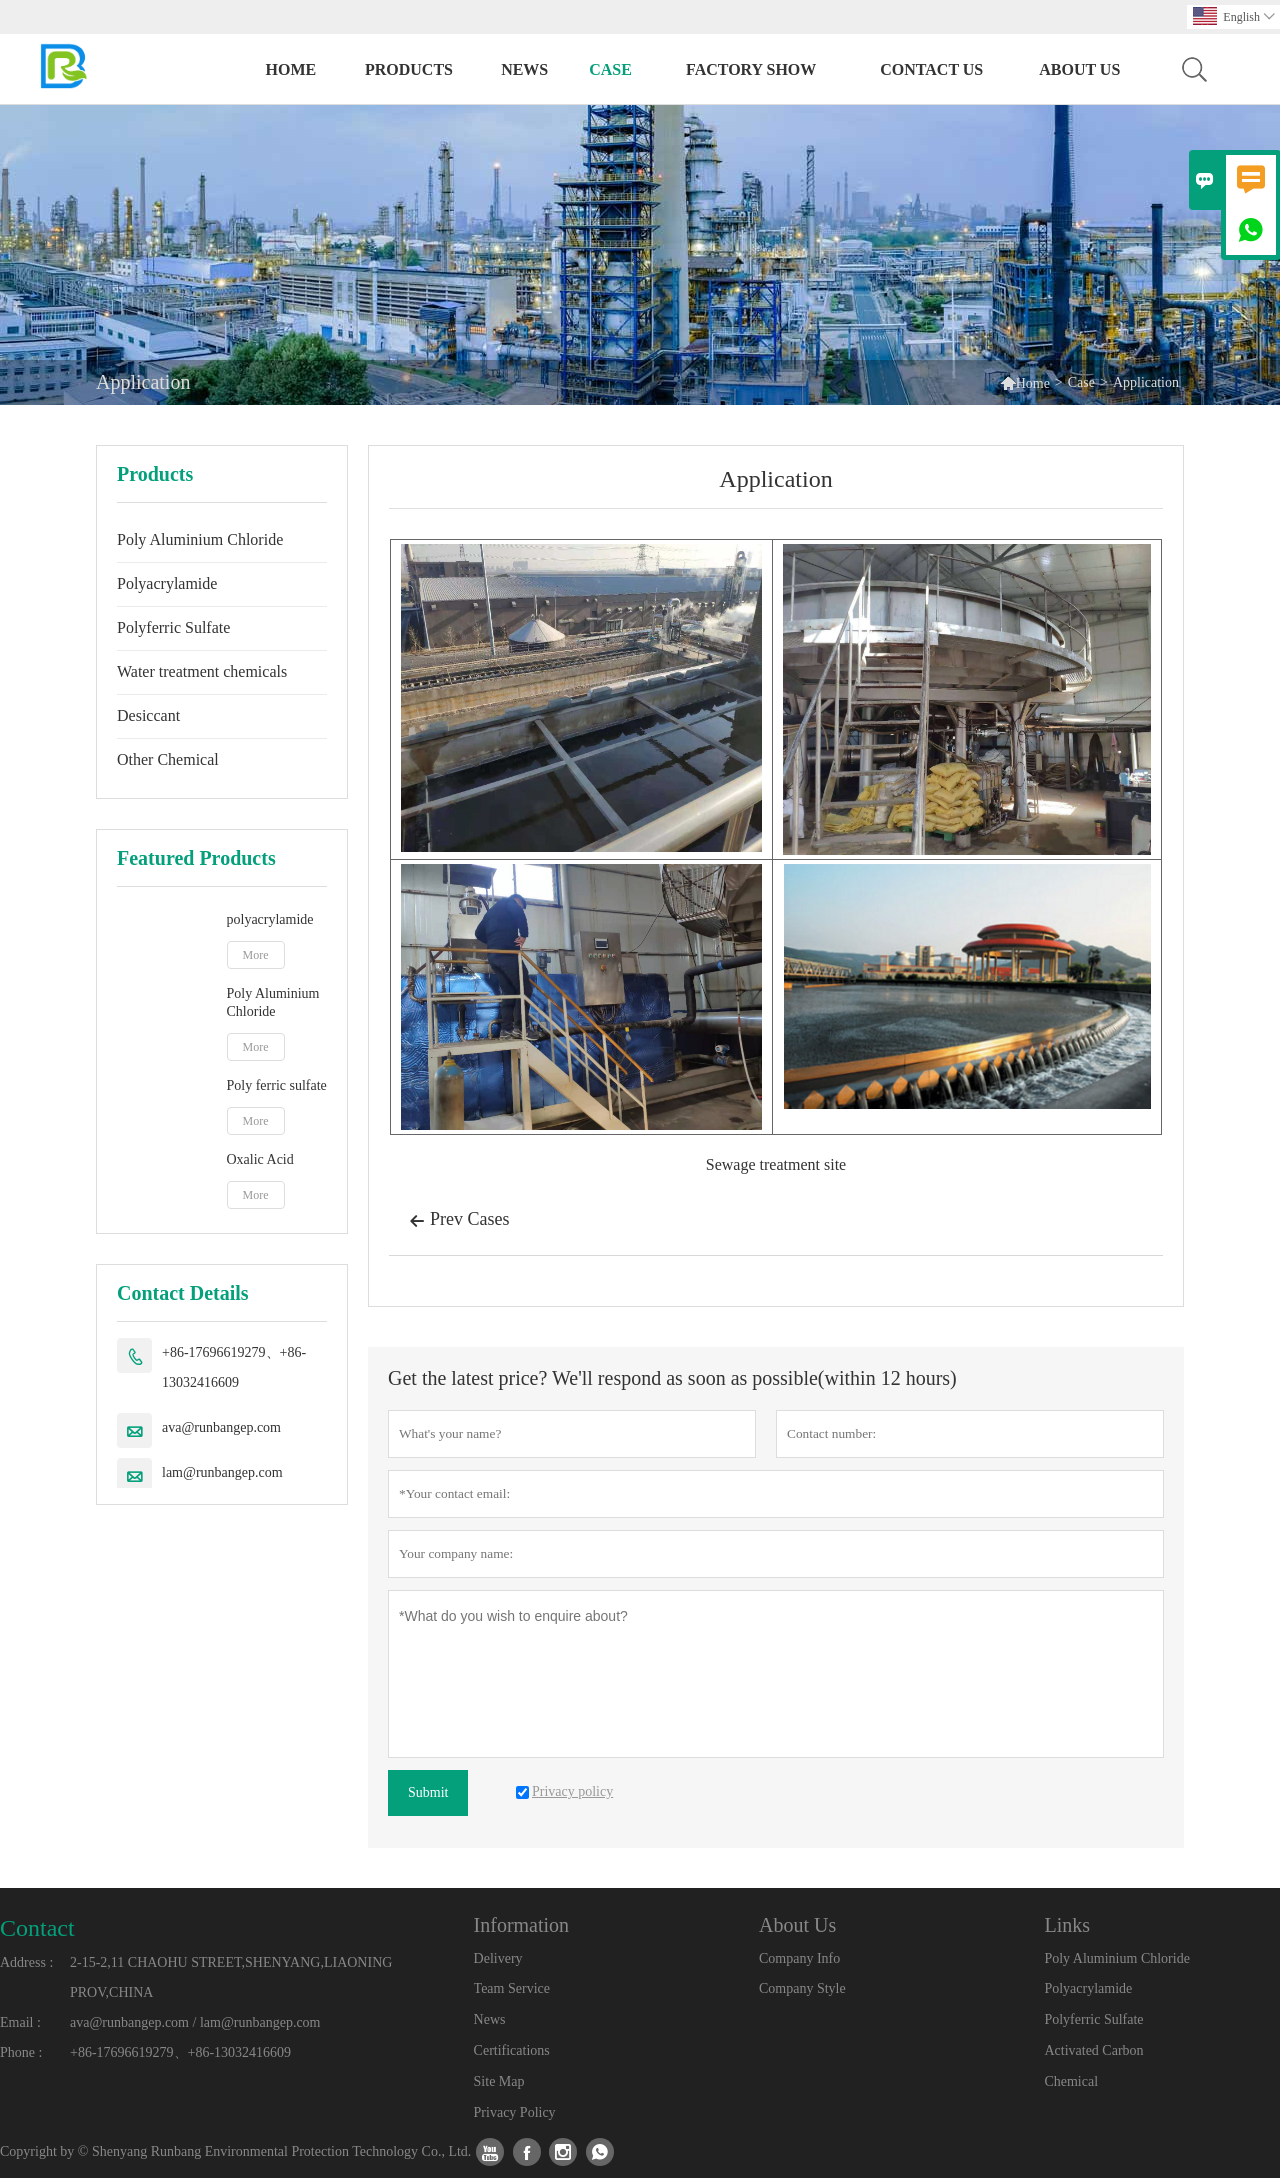  I want to click on Team Service, so click(512, 1988).